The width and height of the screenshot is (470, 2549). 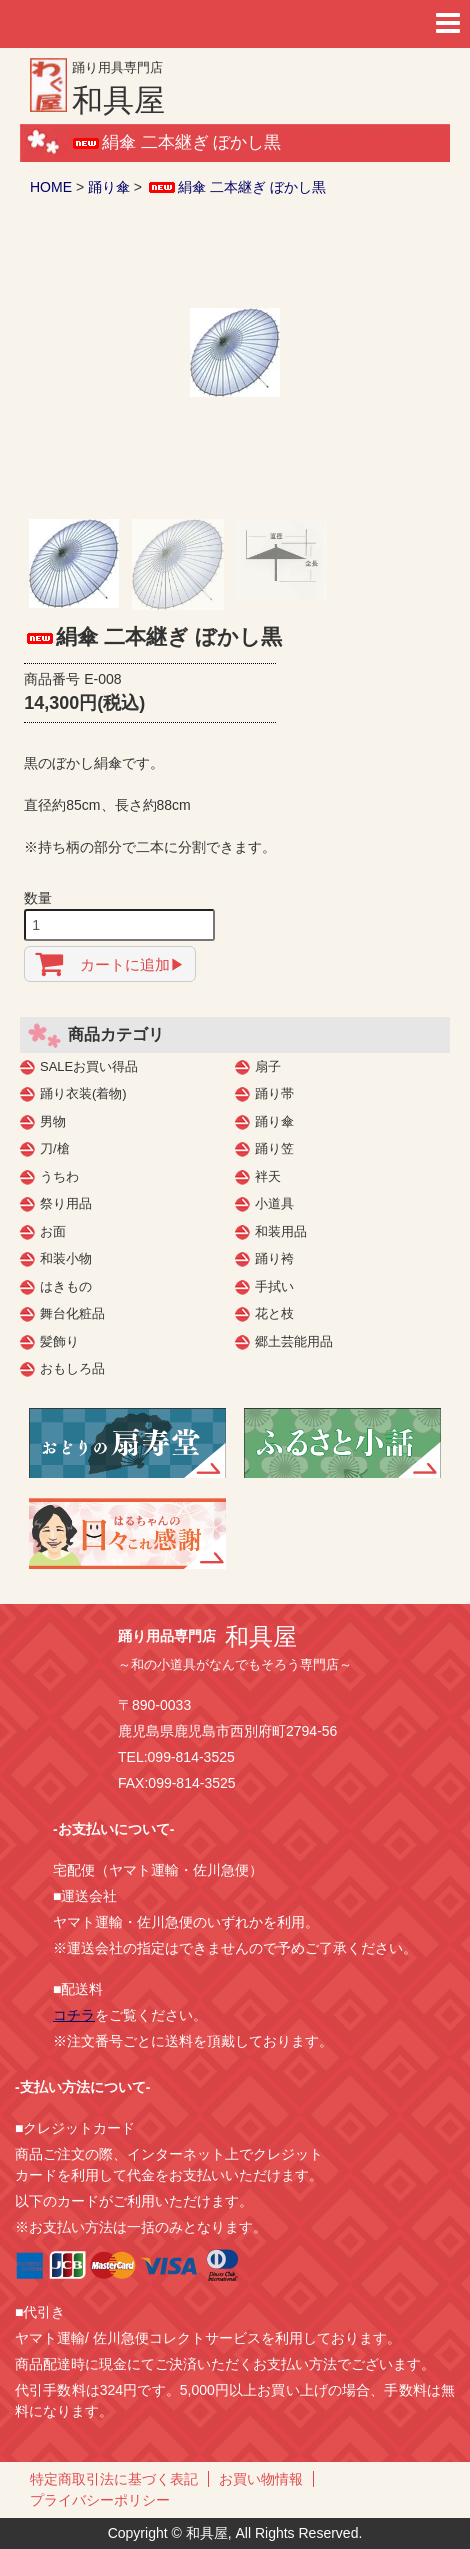 What do you see at coordinates (274, 1203) in the screenshot?
I see `小道具` at bounding box center [274, 1203].